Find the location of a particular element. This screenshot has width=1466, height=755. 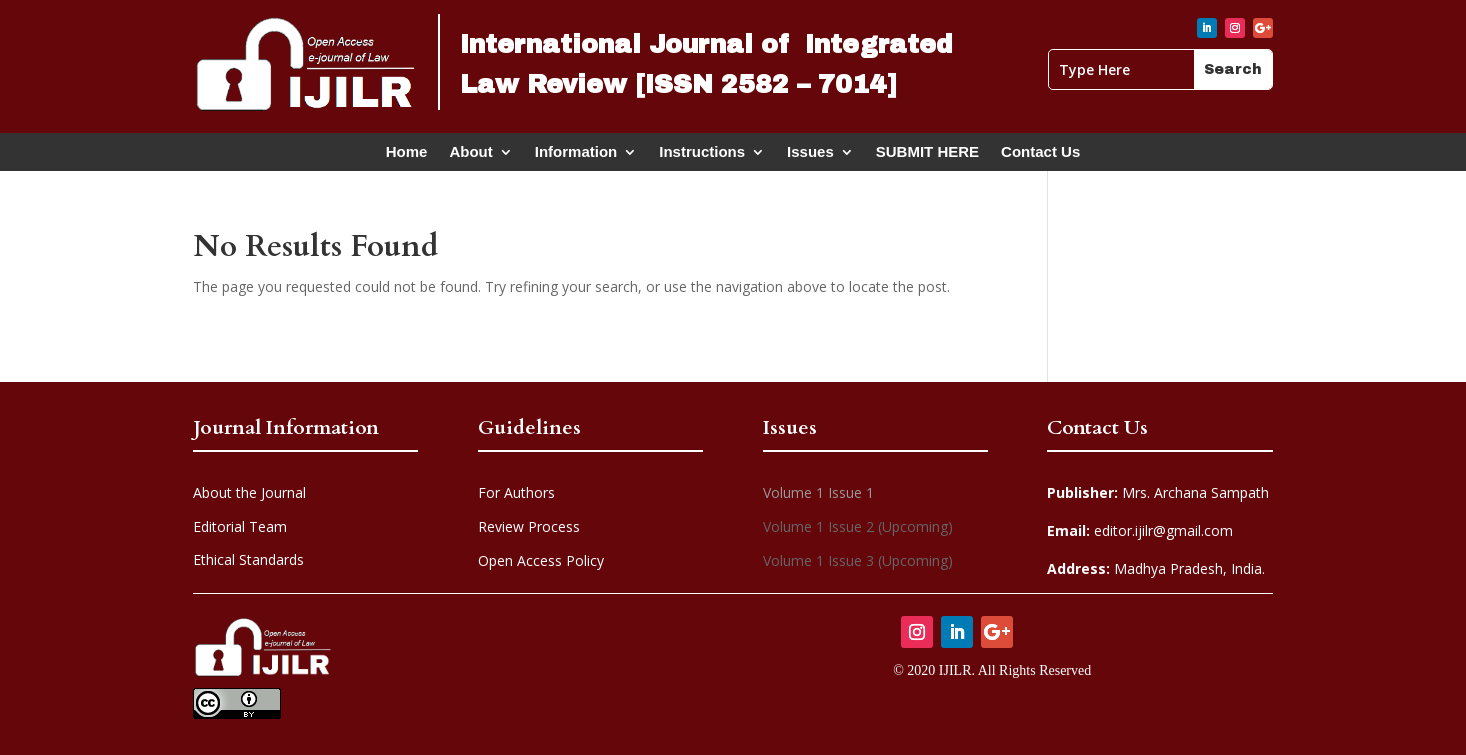

Review Process is located at coordinates (529, 526).